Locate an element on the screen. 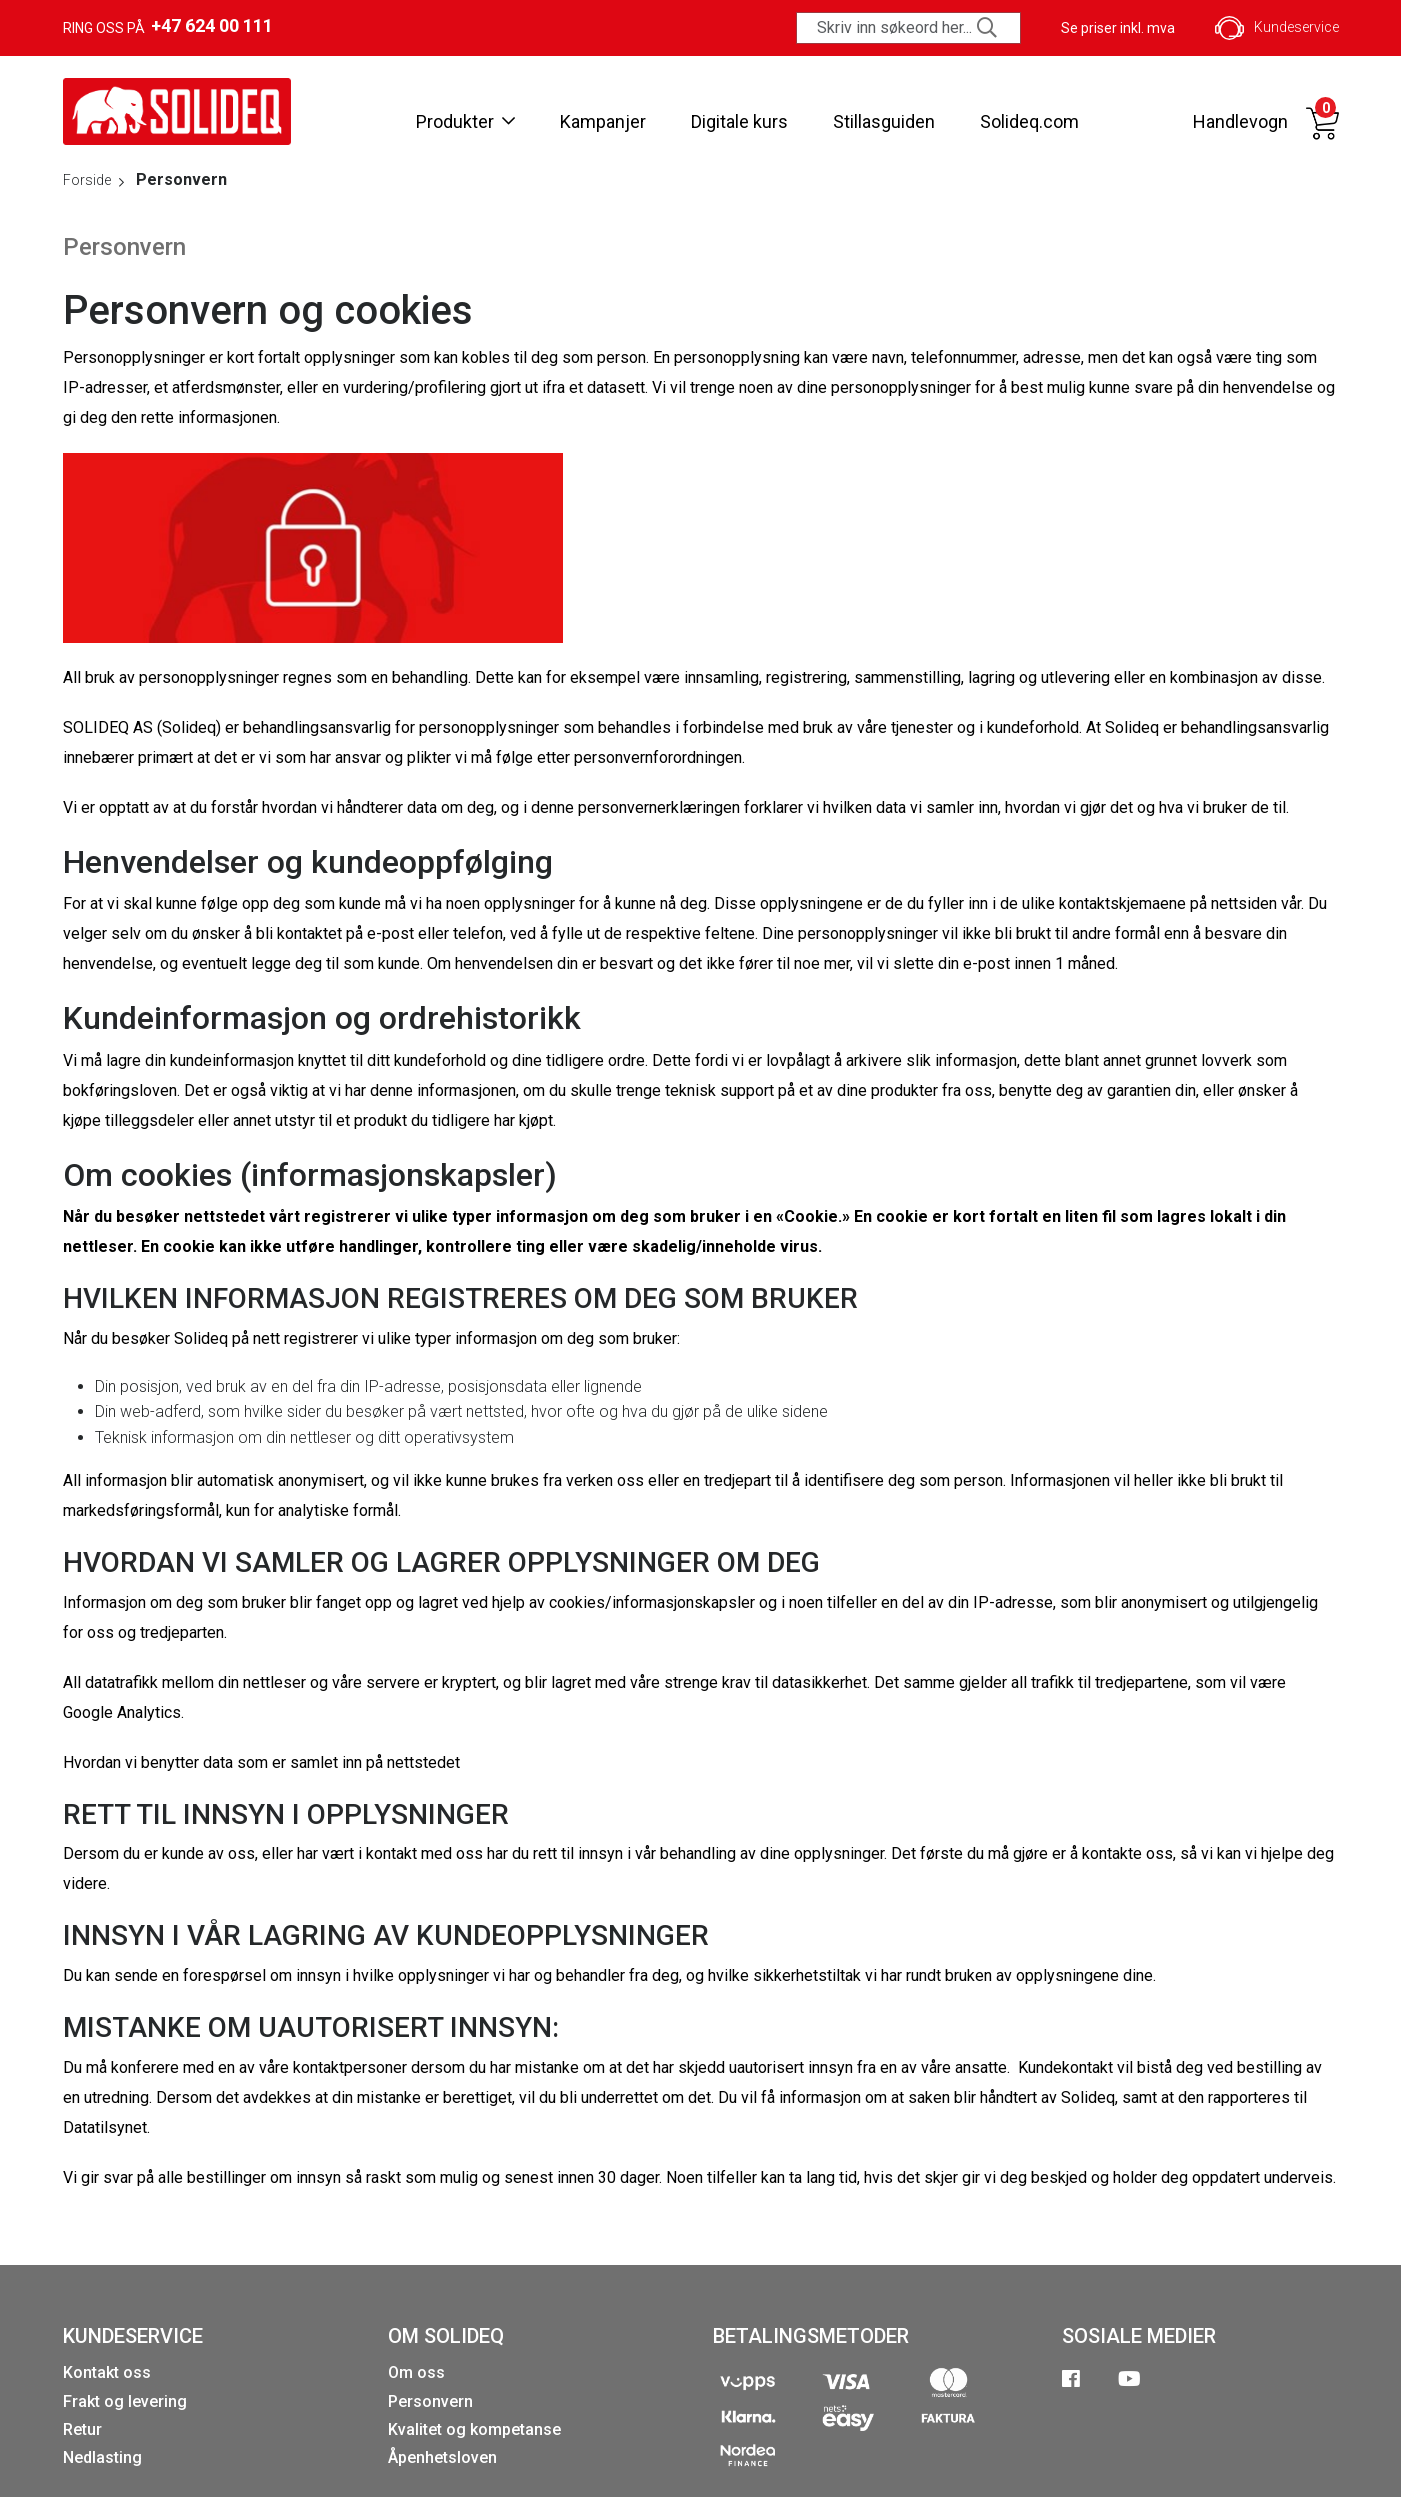 The height and width of the screenshot is (2497, 1401). Solideq.com is located at coordinates (1029, 121).